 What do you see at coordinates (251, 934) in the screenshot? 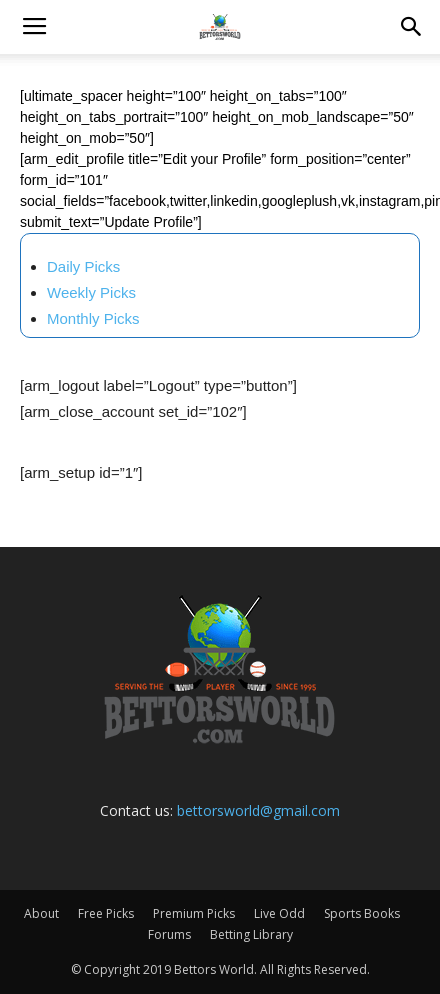
I see `Betting Library` at bounding box center [251, 934].